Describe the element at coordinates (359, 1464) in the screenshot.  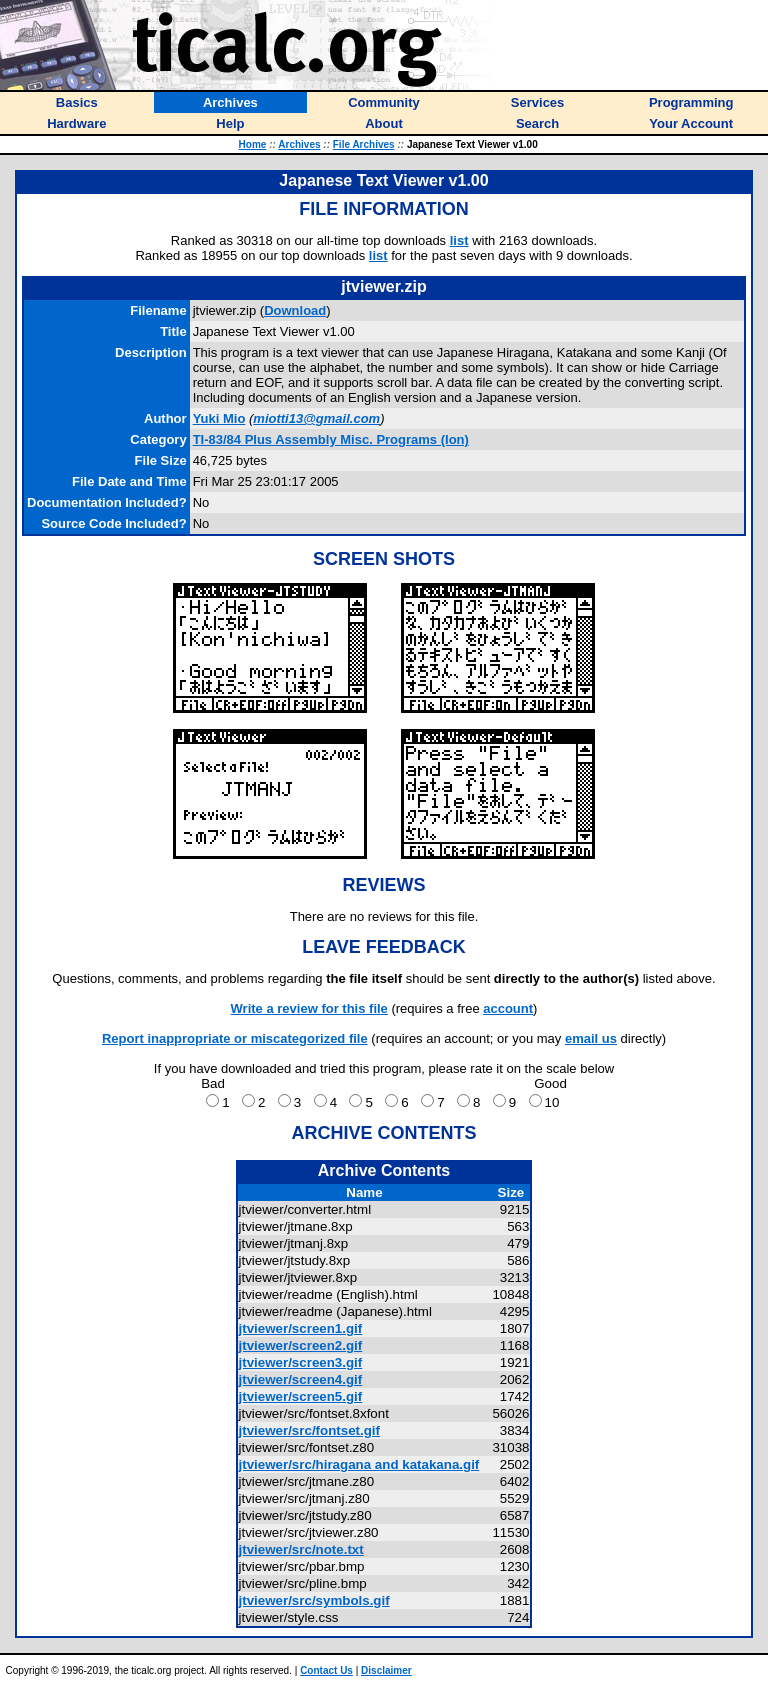
I see `jtviewer/src/hiragana and katakana.gif` at that location.